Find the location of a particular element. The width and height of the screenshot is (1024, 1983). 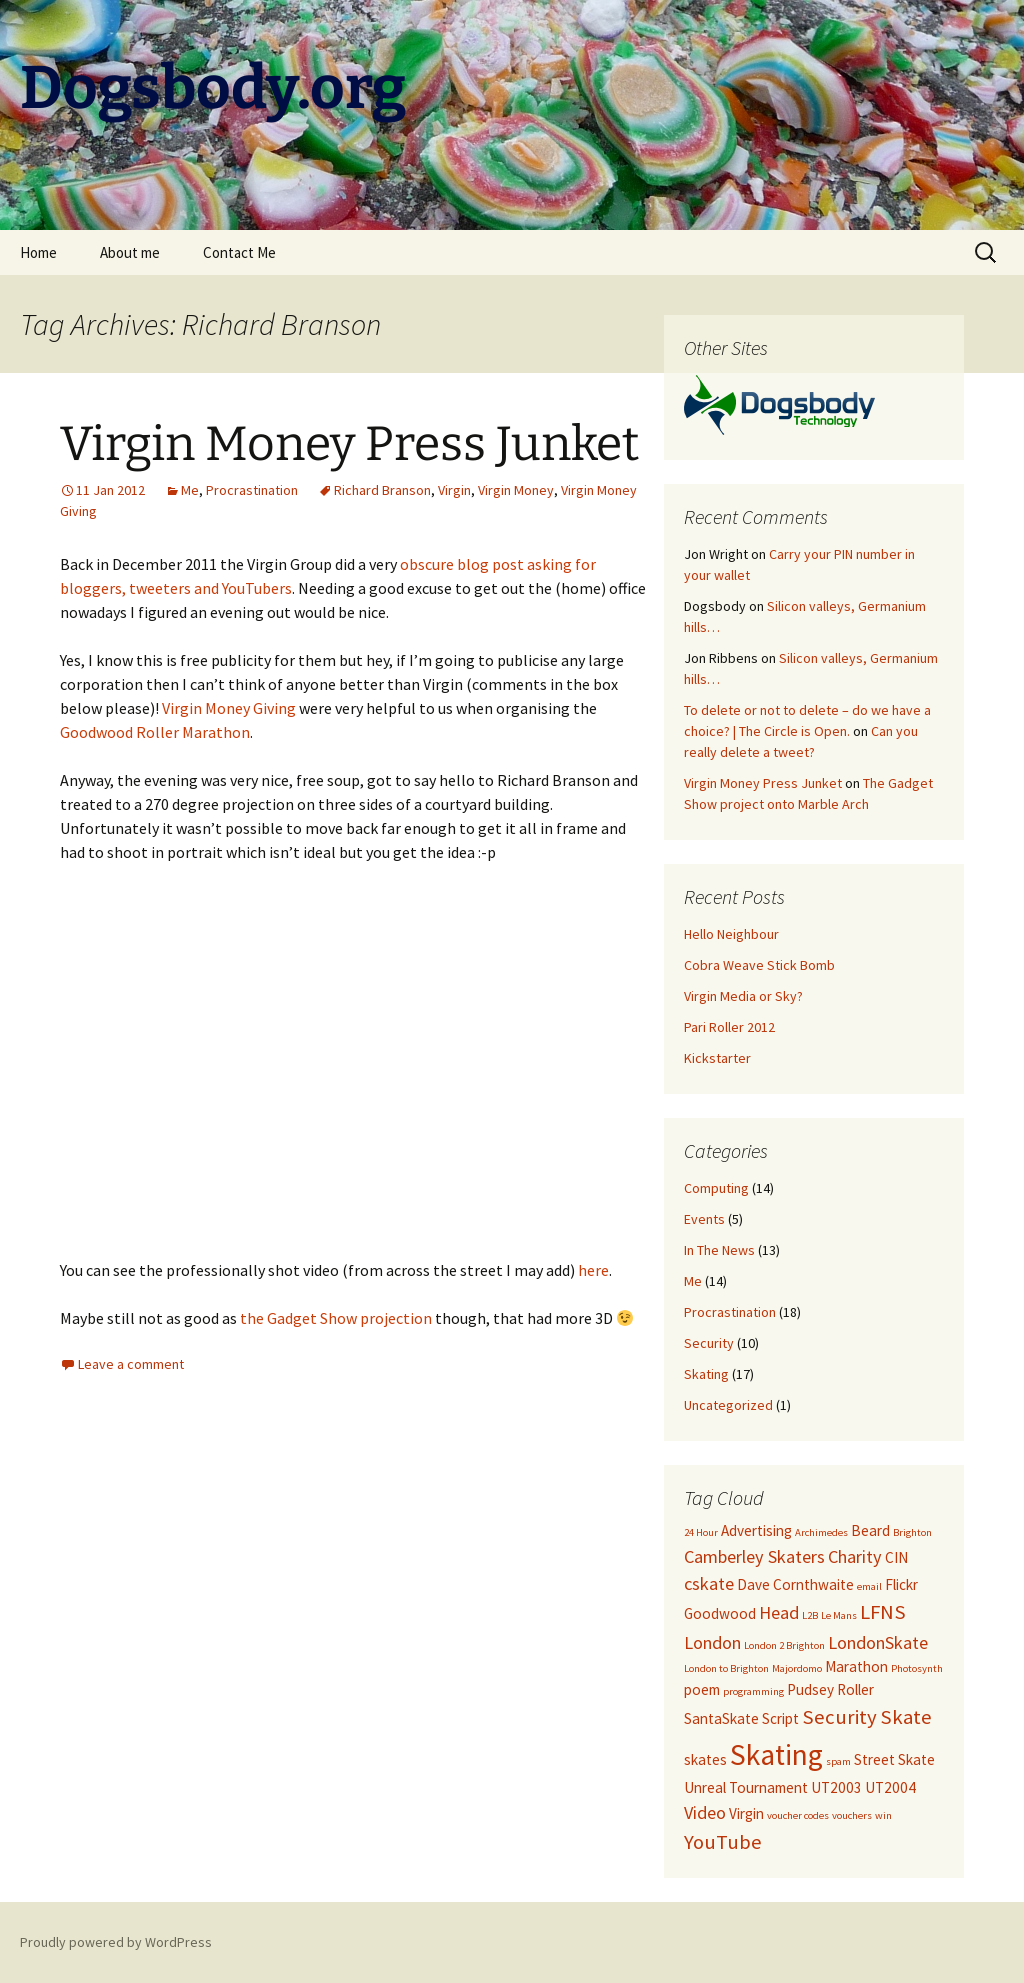

Marathon [Marathon (2 items)] is located at coordinates (856, 1666).